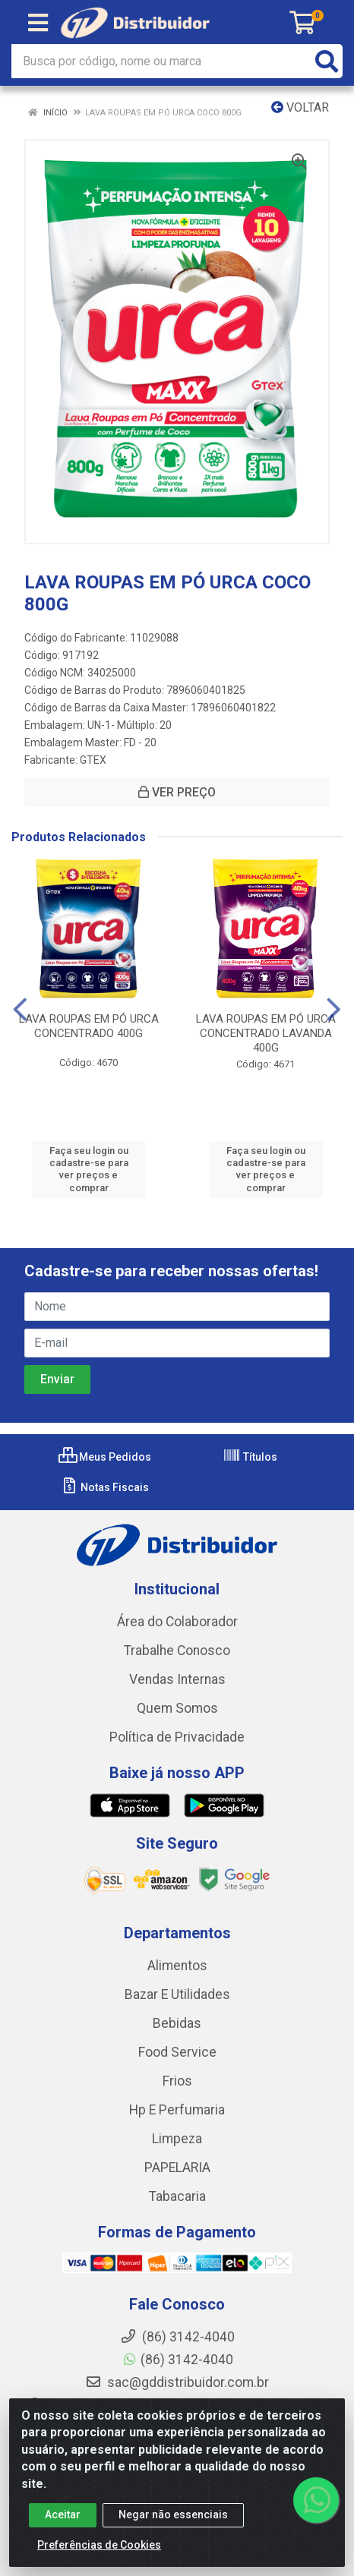 The width and height of the screenshot is (354, 2576). Describe the element at coordinates (104, 1487) in the screenshot. I see `Notas Fiscais` at that location.